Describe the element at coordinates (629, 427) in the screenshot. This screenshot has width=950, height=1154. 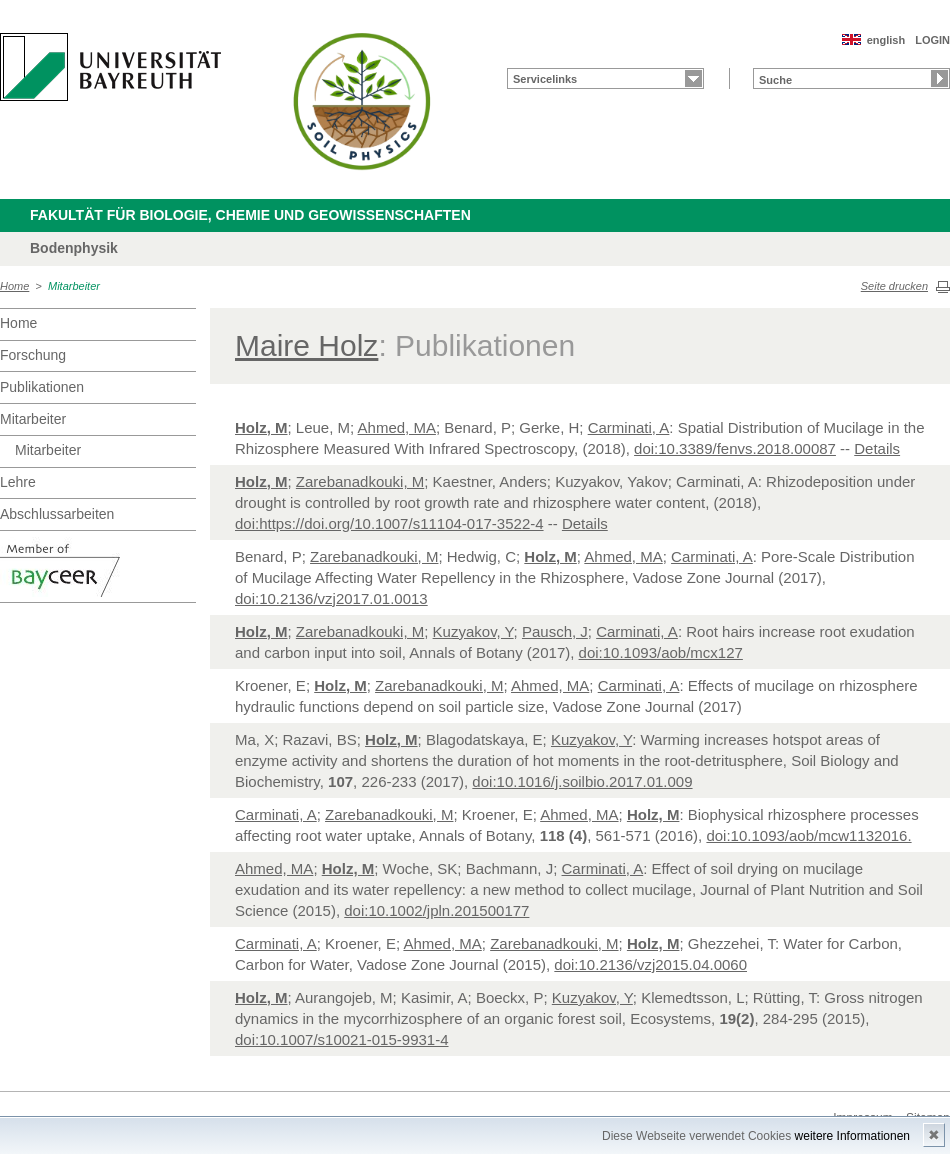
I see `Carminati, A` at that location.